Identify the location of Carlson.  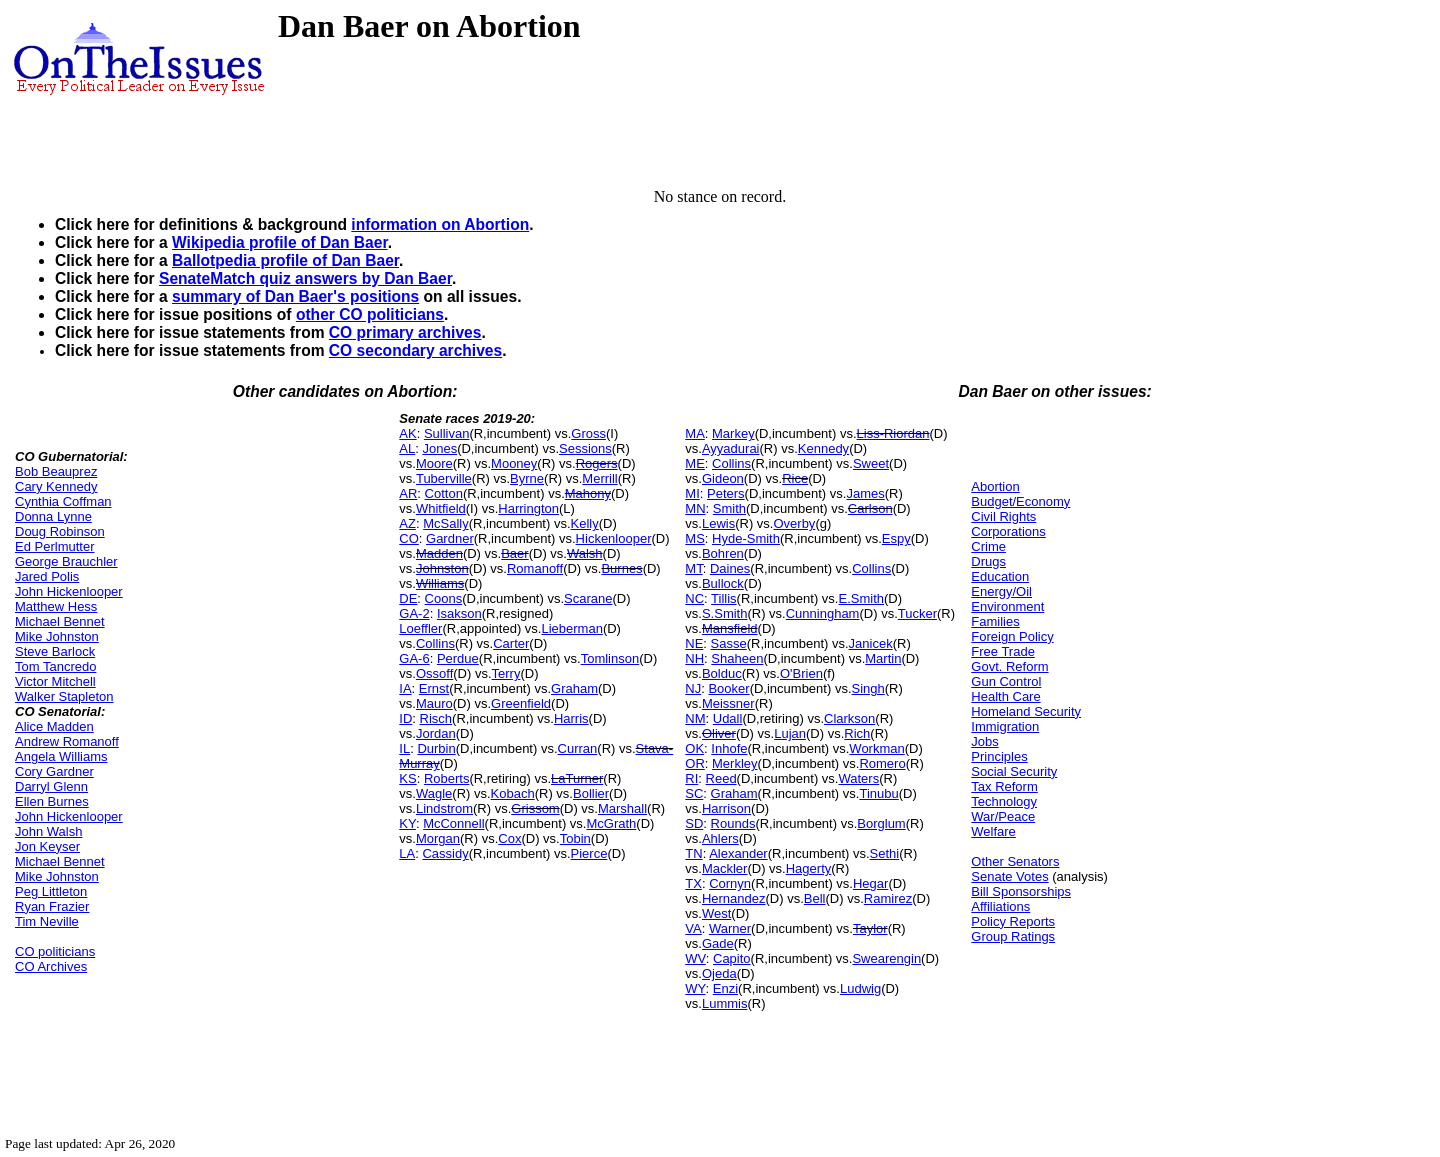
(870, 508).